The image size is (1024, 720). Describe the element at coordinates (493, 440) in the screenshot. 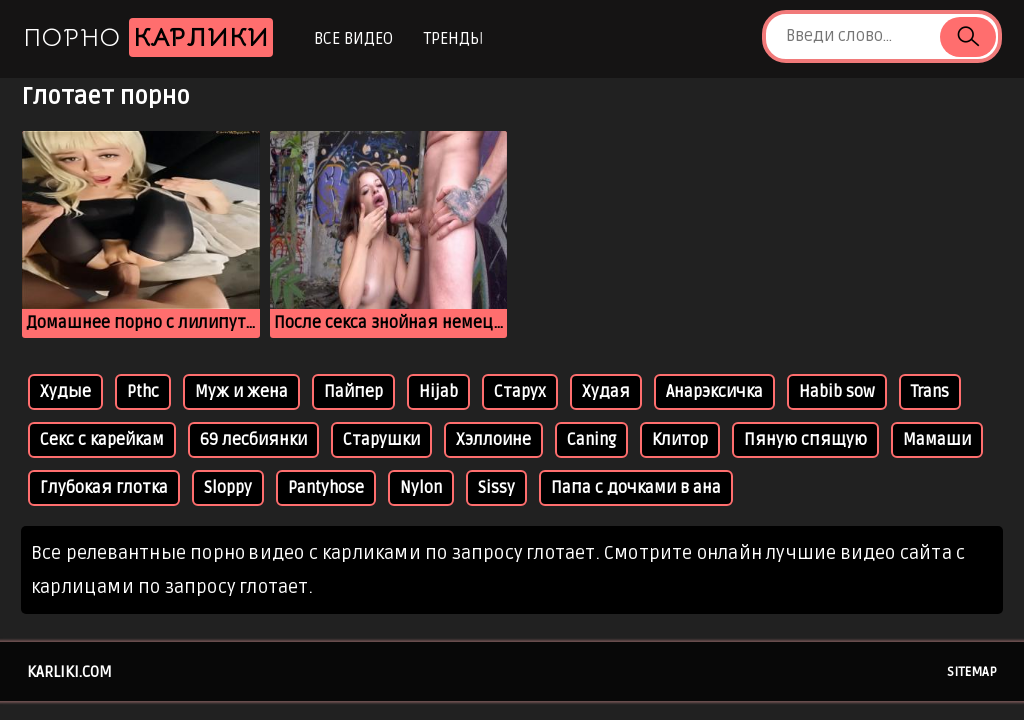

I see `Хэллоине` at that location.